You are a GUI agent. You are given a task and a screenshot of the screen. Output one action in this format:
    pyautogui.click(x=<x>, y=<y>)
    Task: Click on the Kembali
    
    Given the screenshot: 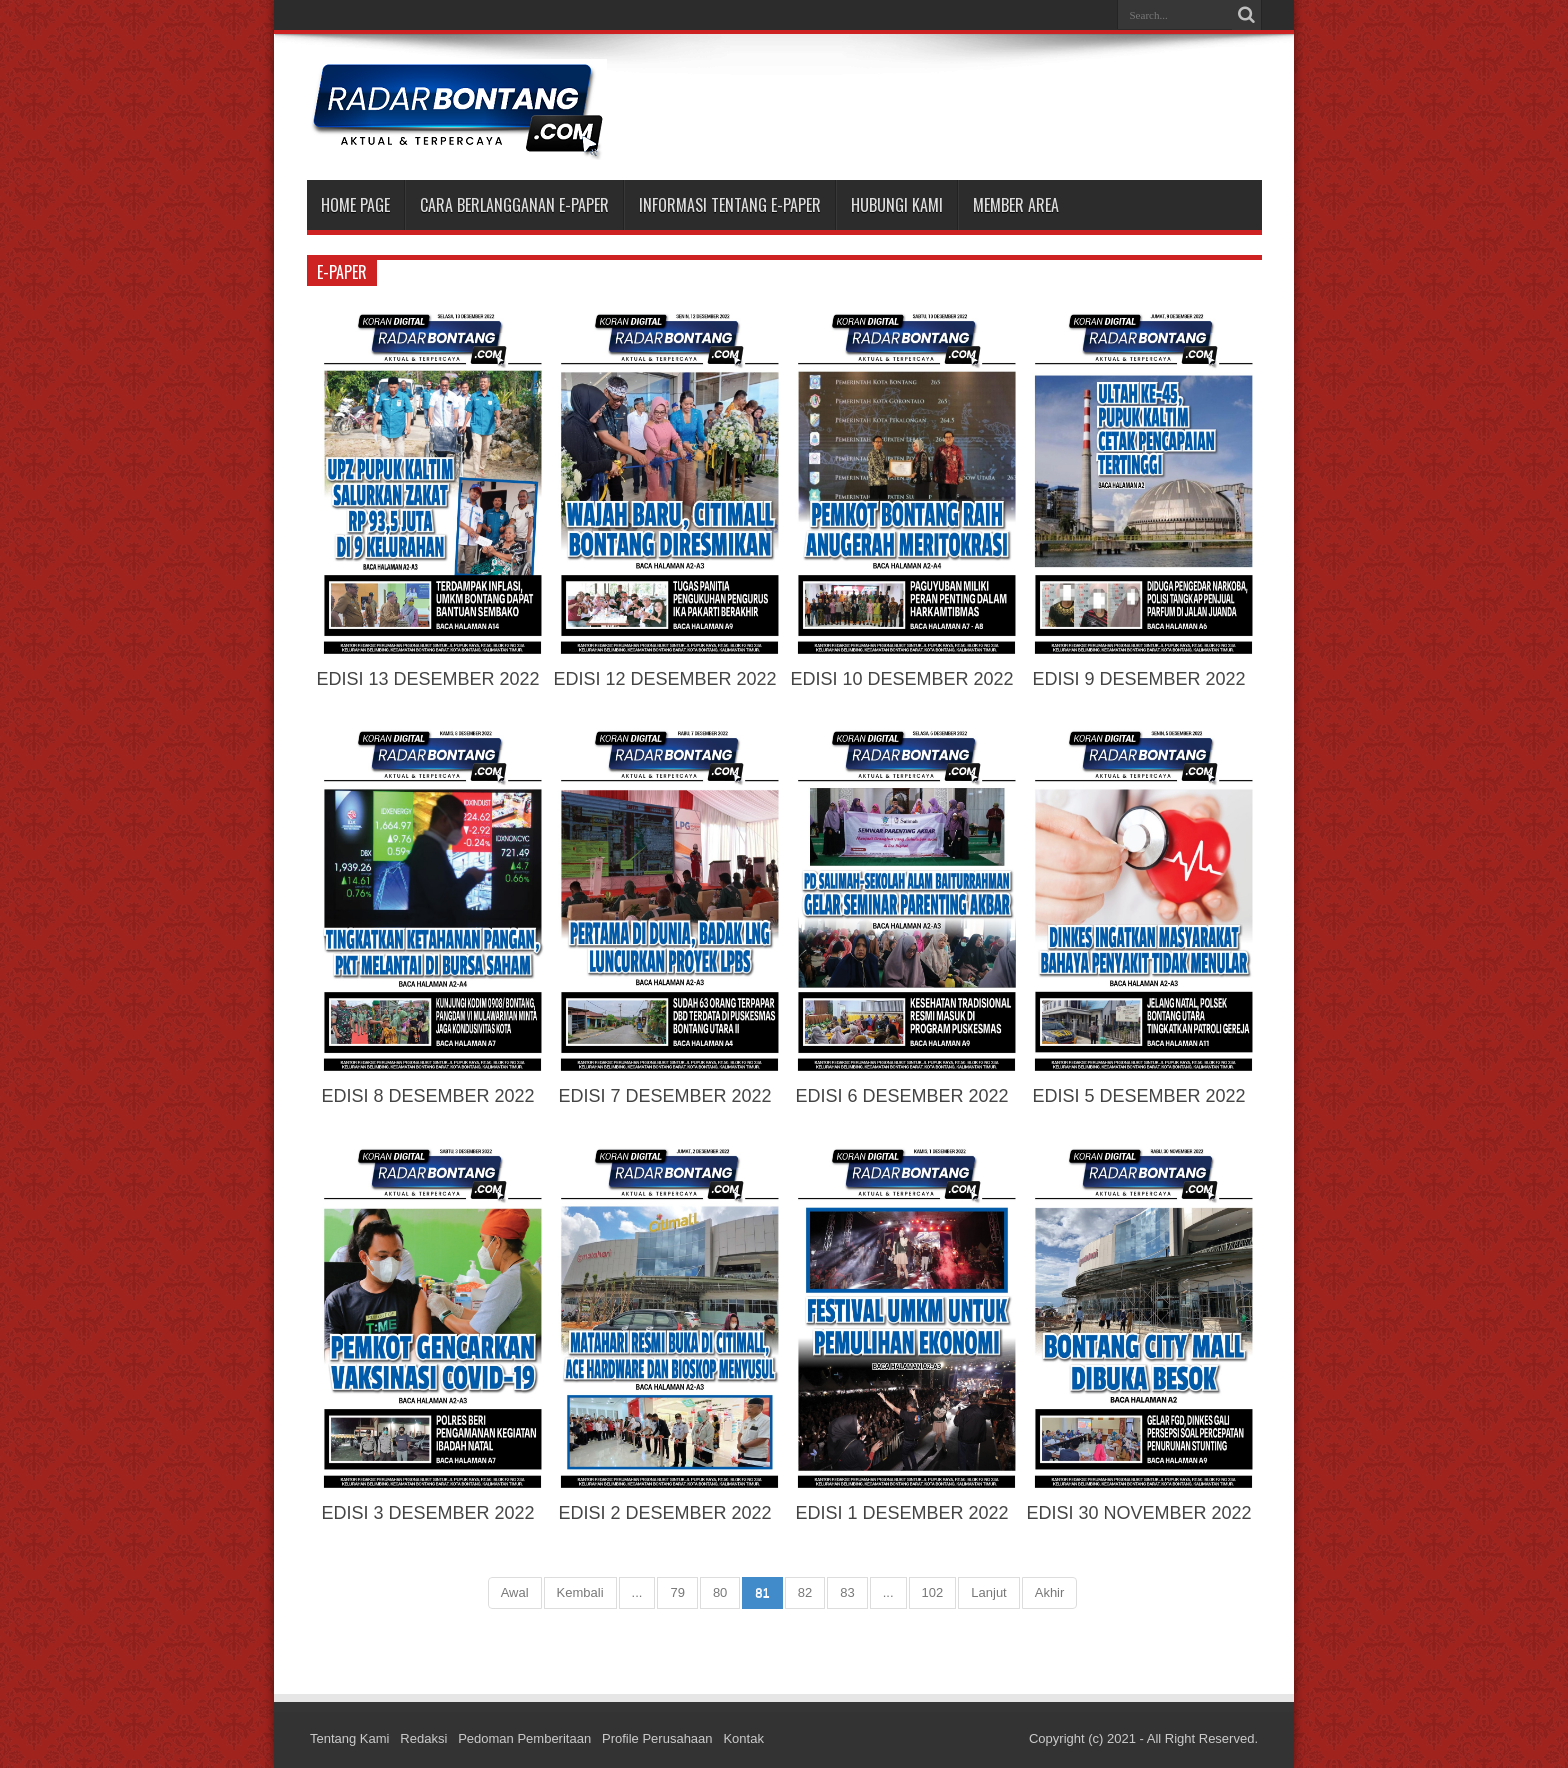 What is the action you would take?
    pyautogui.click(x=580, y=1592)
    